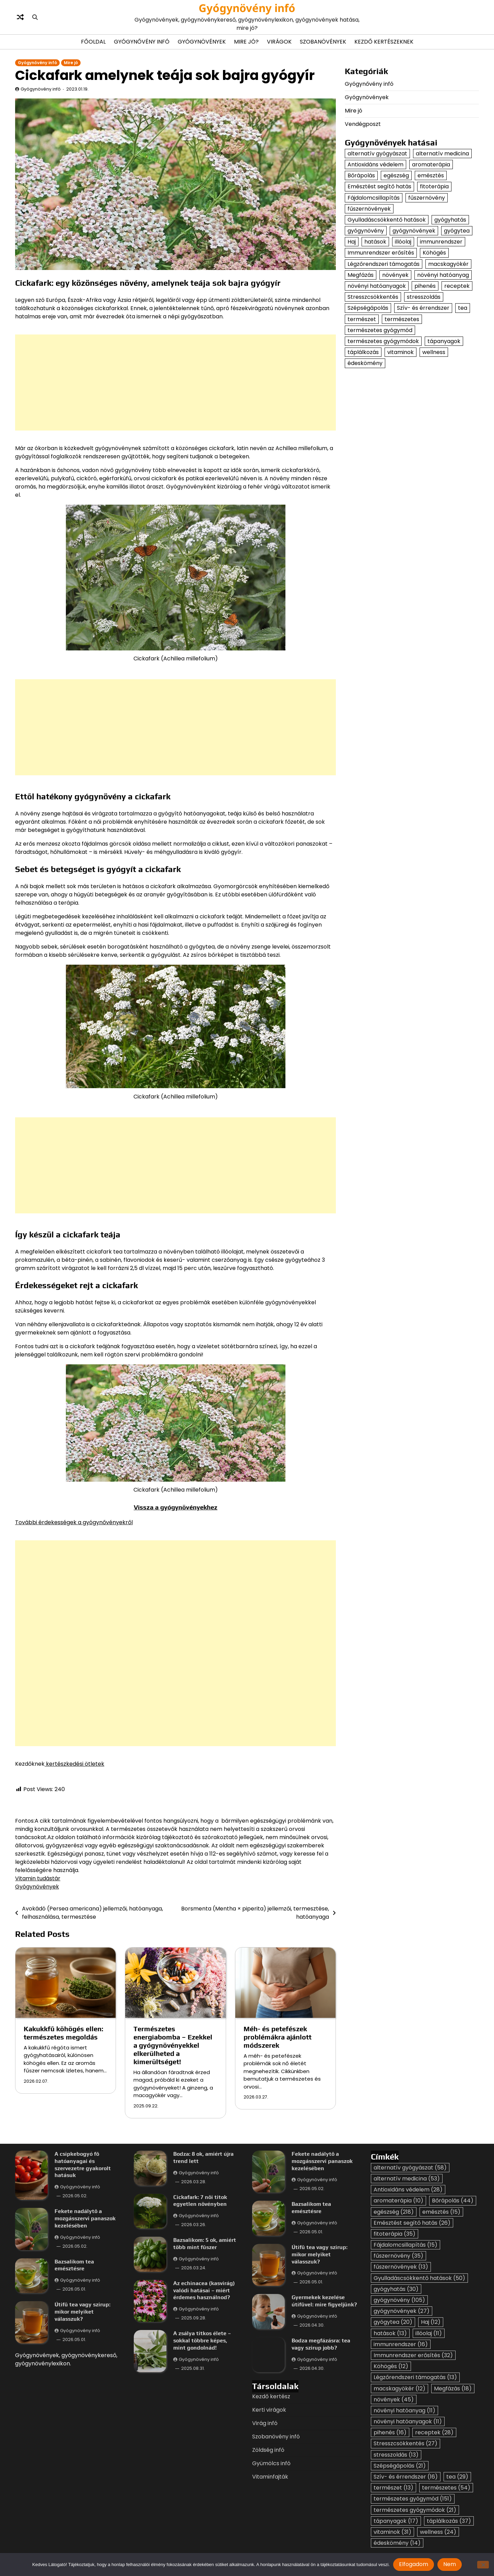 The height and width of the screenshot is (2576, 494). I want to click on tápanyagok [tápanyagok (17 elem)], so click(443, 341).